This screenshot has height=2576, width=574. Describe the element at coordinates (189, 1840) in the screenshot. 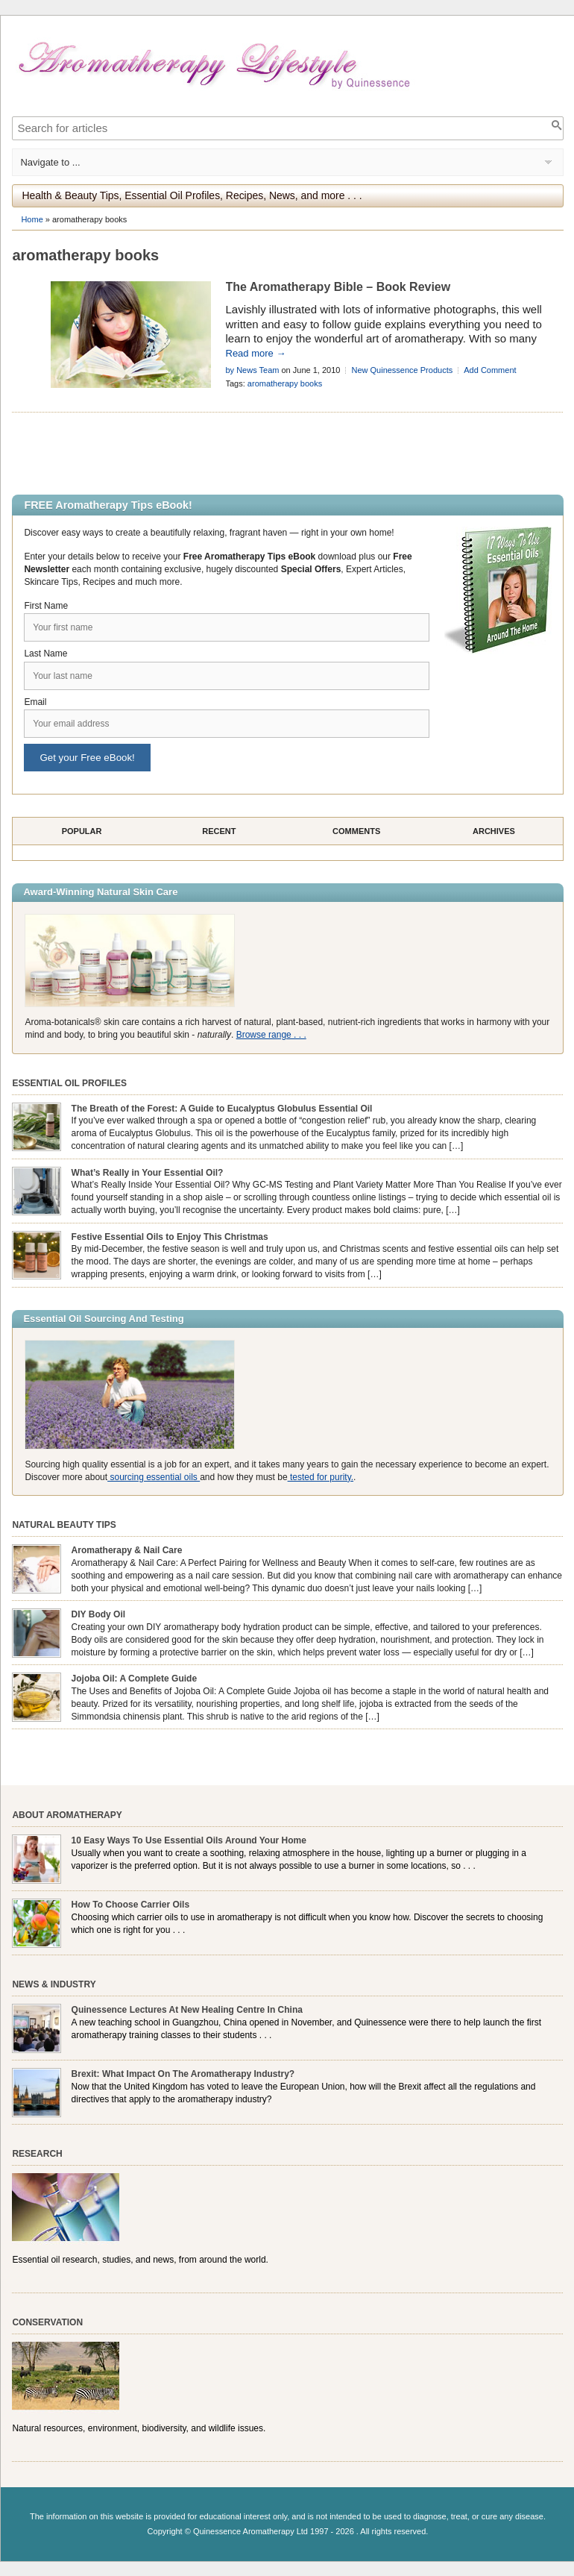

I see `10 Easy Ways To Use Essential Oils Around Your Home` at that location.